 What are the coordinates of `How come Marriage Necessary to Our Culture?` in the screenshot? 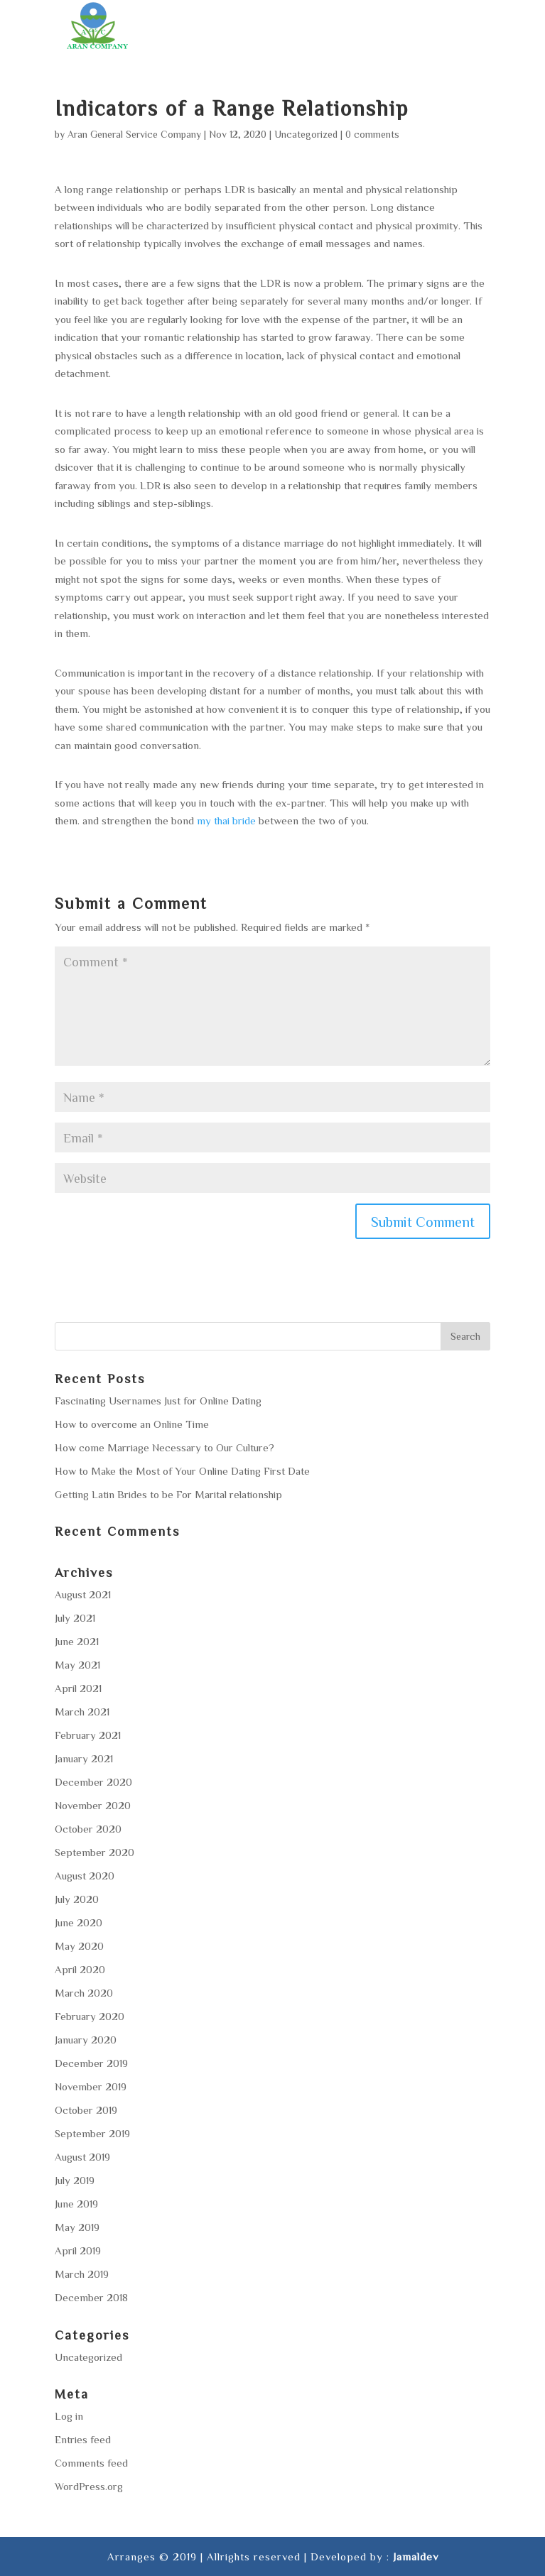 It's located at (164, 1447).